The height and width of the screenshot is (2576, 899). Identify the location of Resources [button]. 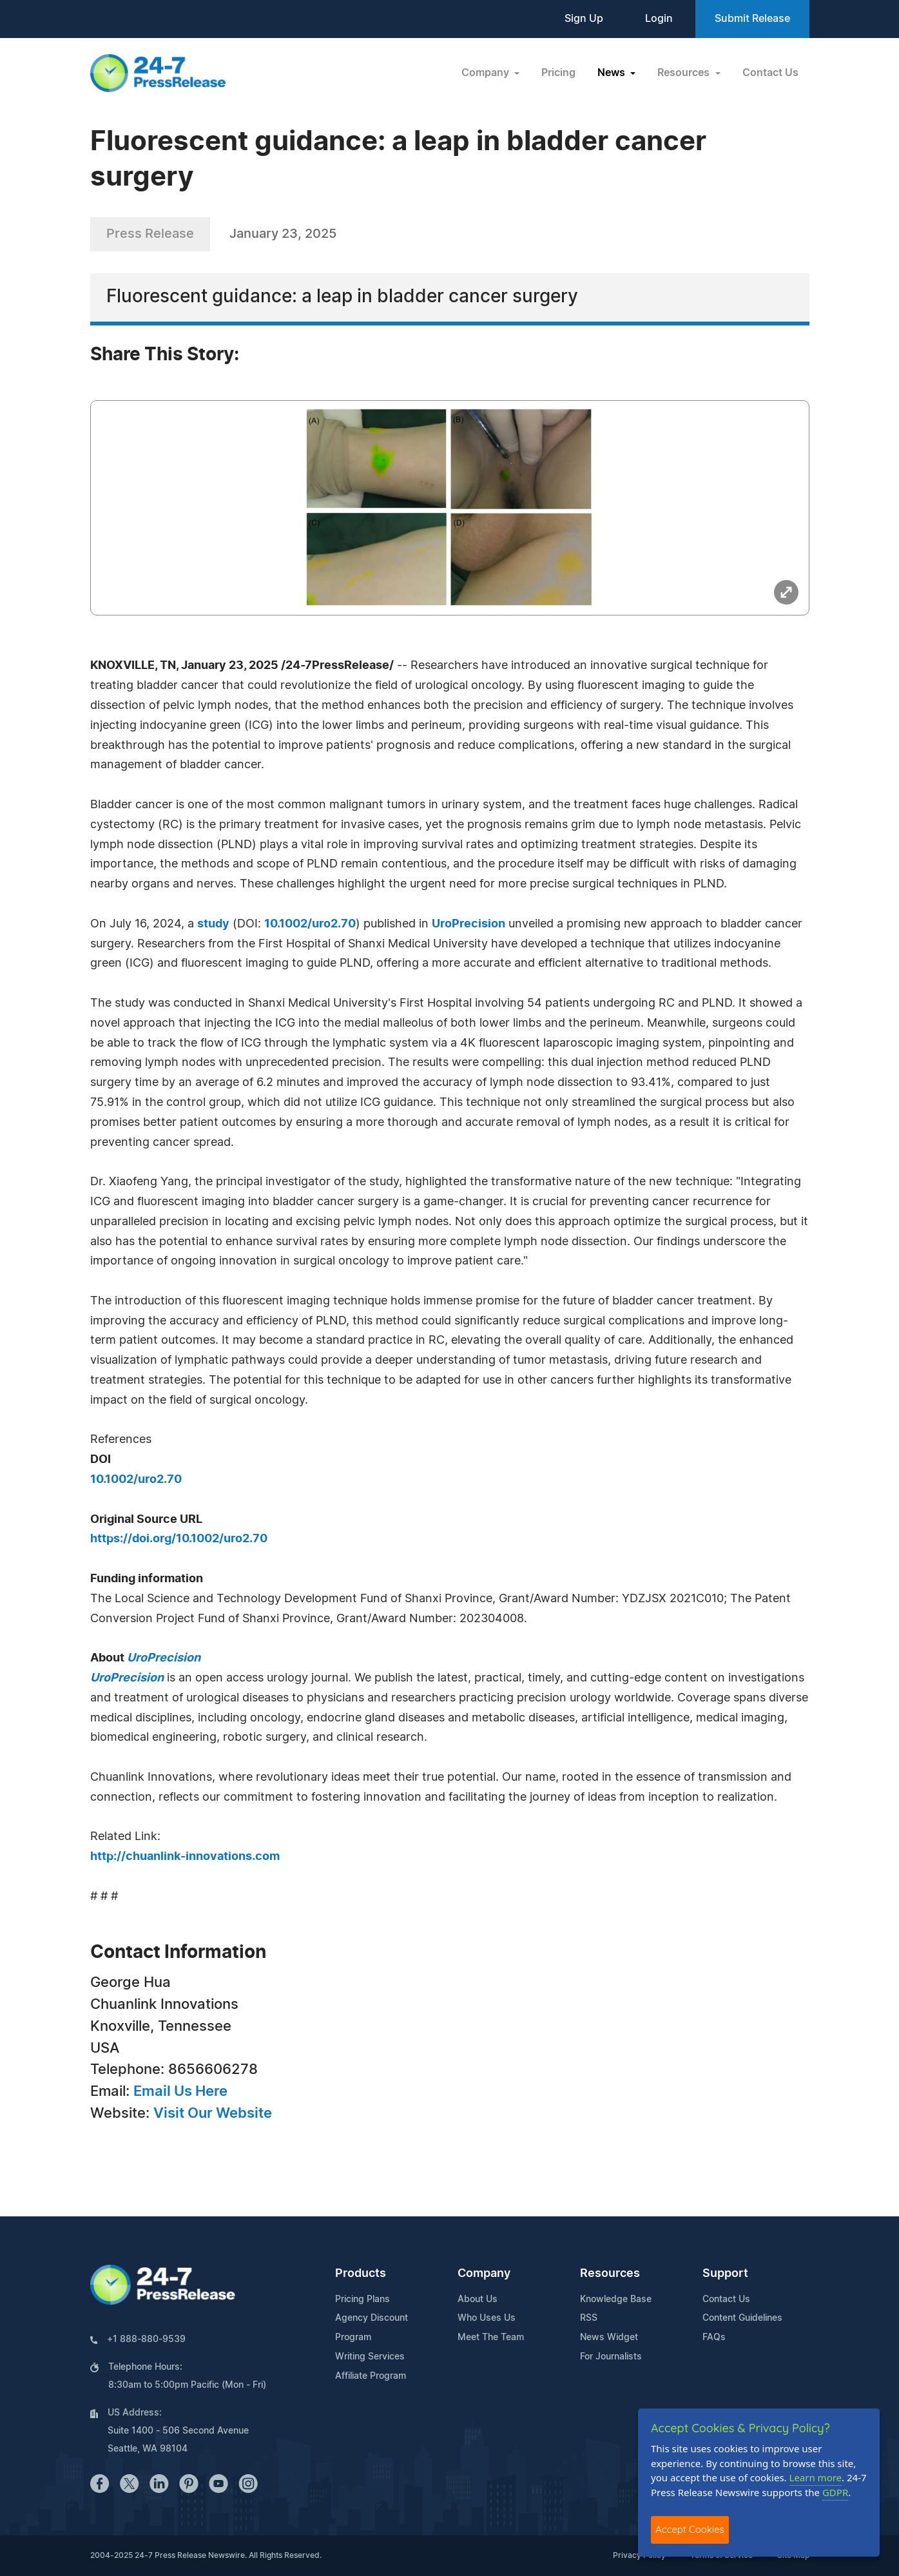
(684, 73).